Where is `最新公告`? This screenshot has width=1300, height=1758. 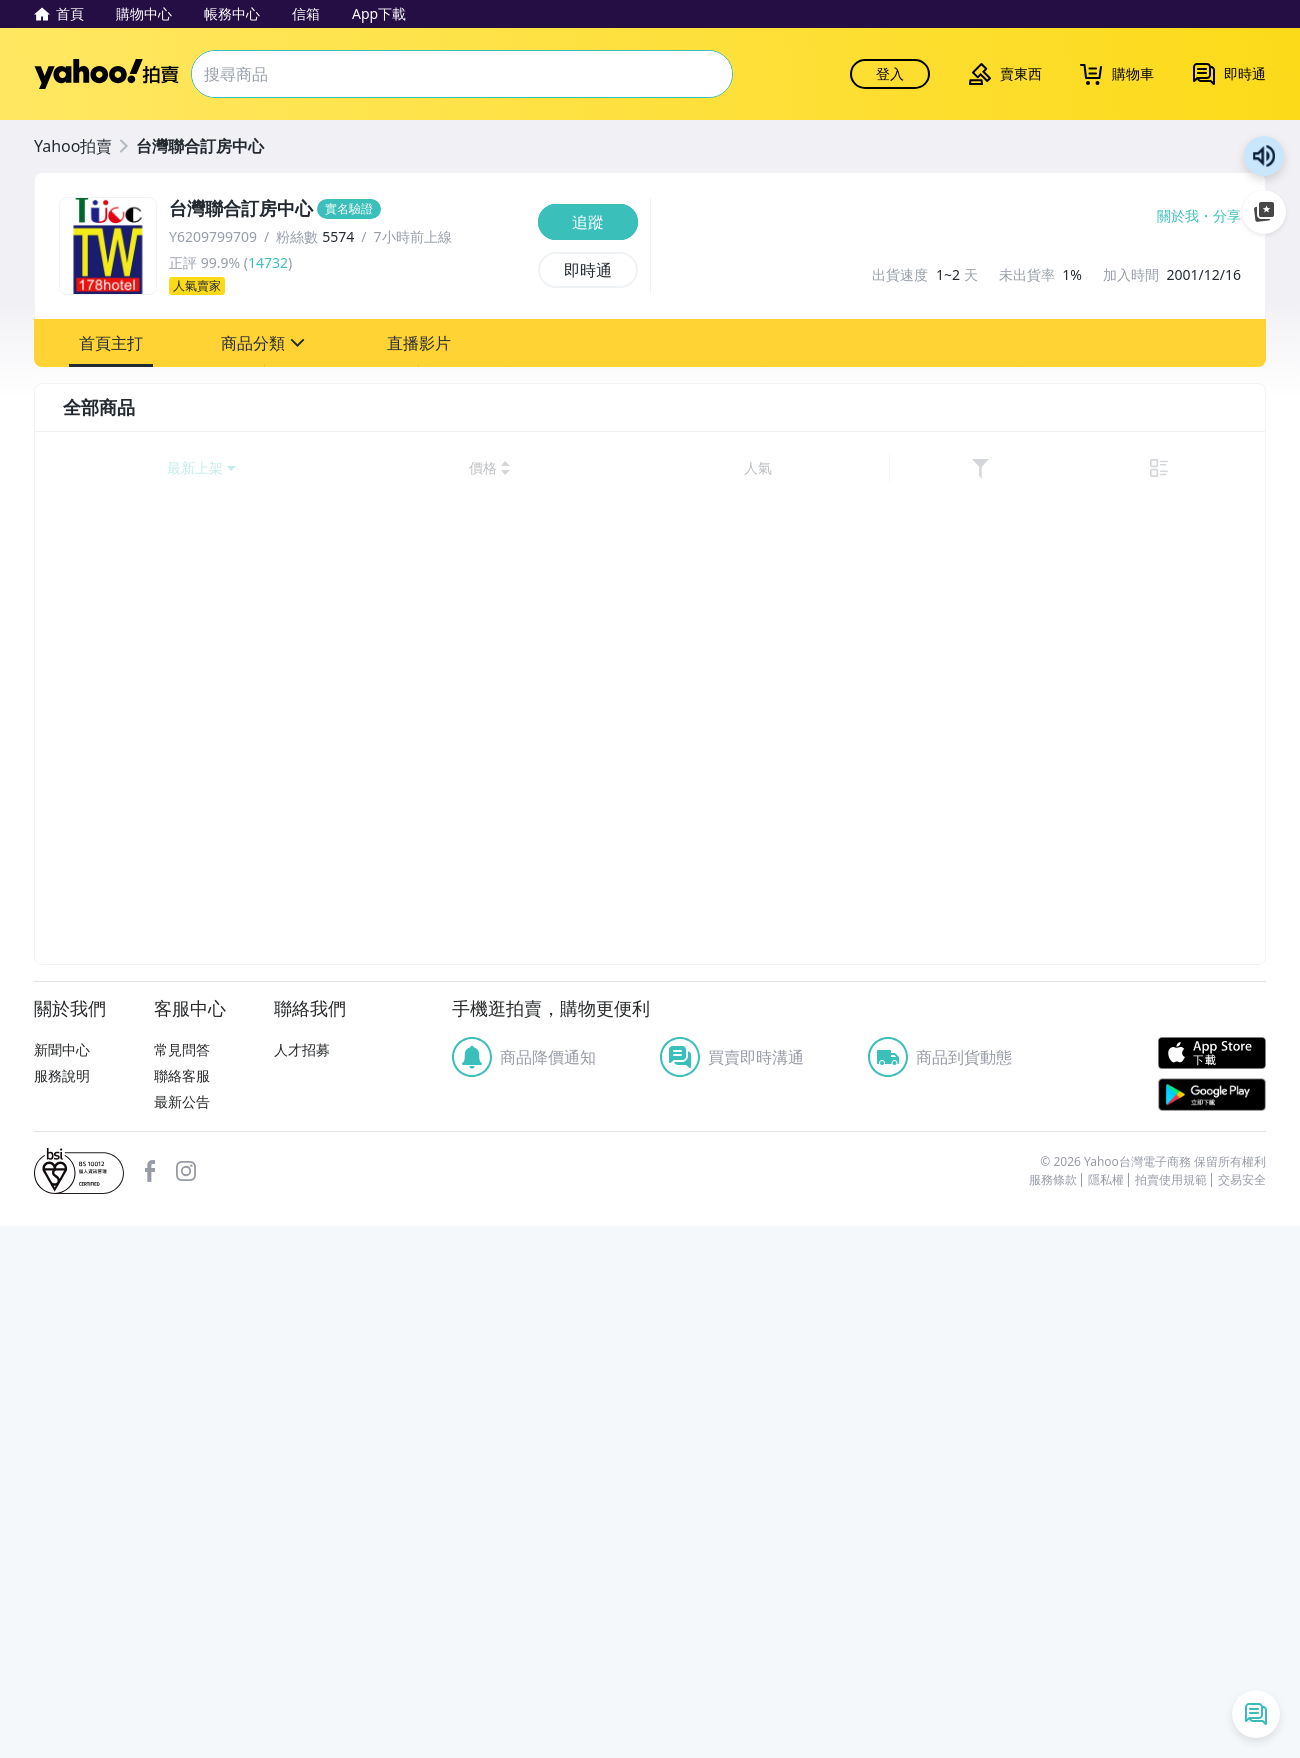 最新公告 is located at coordinates (182, 1633).